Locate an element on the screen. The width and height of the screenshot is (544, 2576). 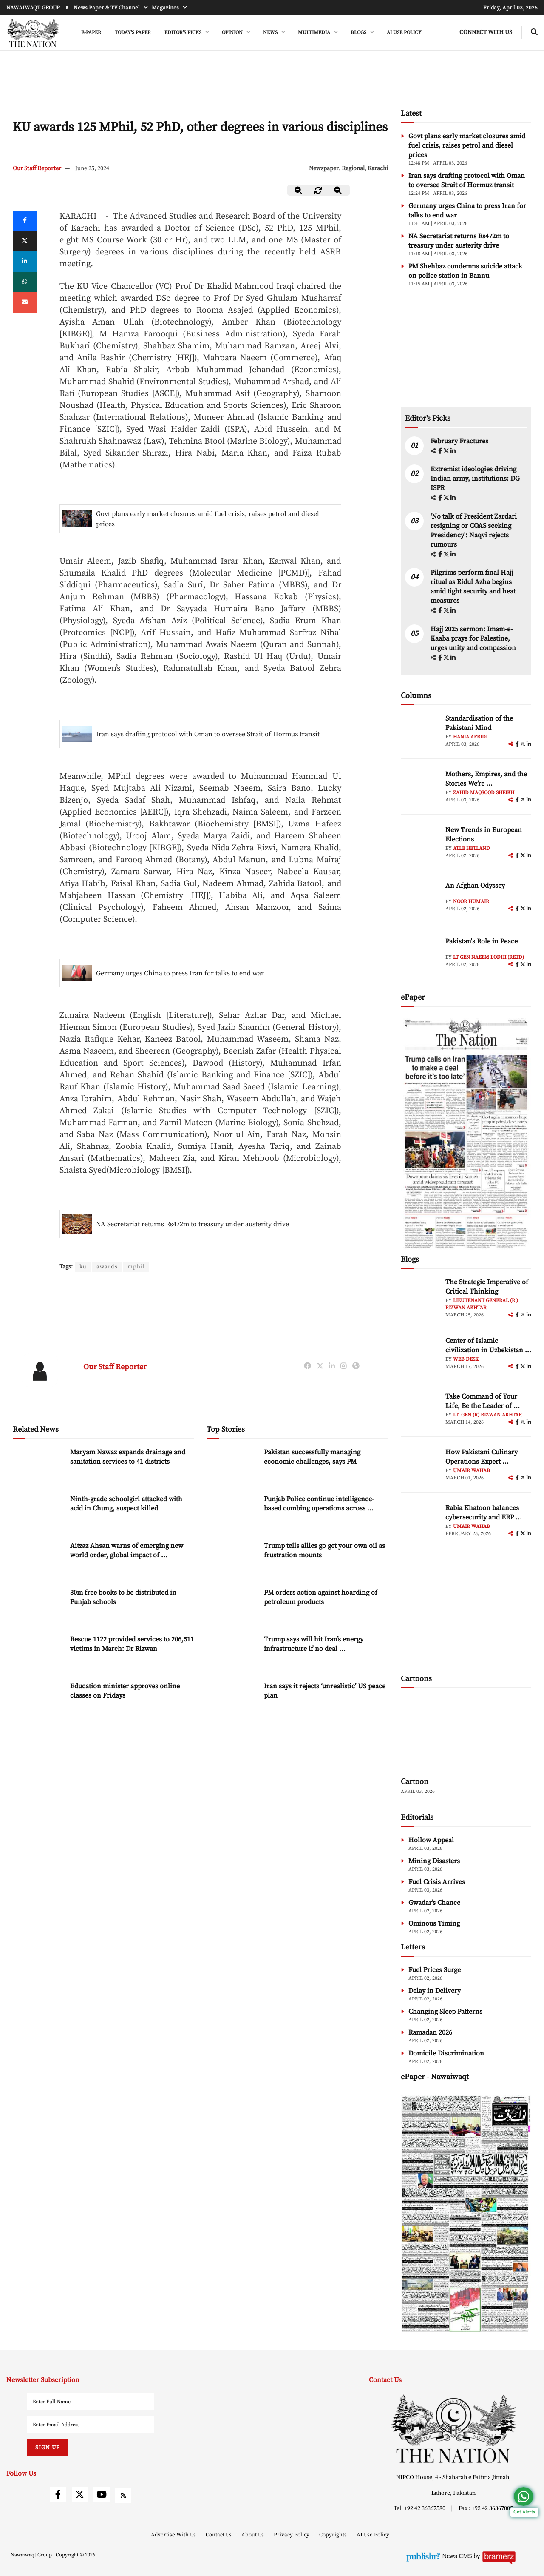
[Aitzaz Ahsan warns of emerging new world order, global impact of Iran-Israel conflict] is located at coordinates (38, 1560).